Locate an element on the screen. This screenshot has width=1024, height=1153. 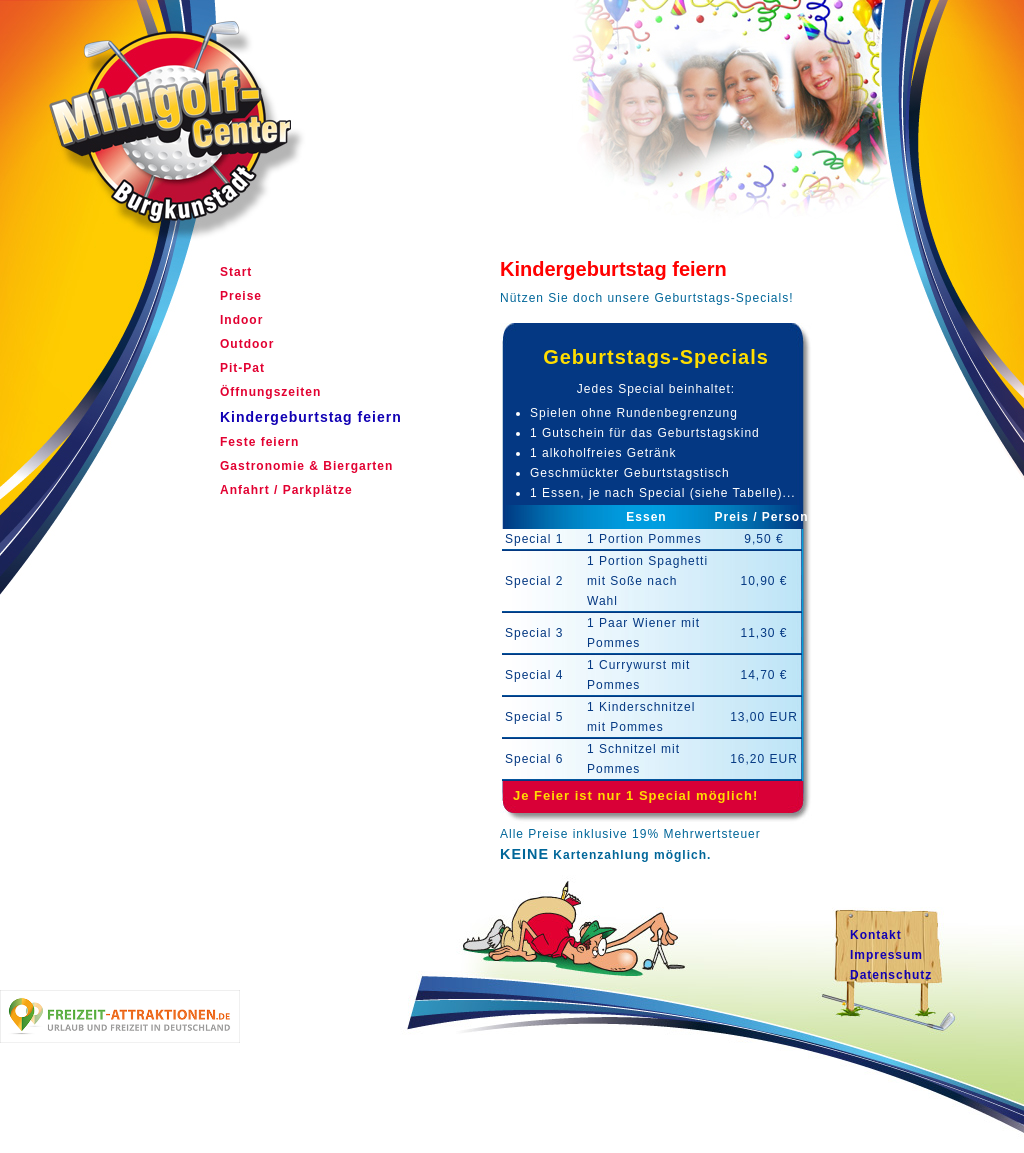
Indoor is located at coordinates (241, 320).